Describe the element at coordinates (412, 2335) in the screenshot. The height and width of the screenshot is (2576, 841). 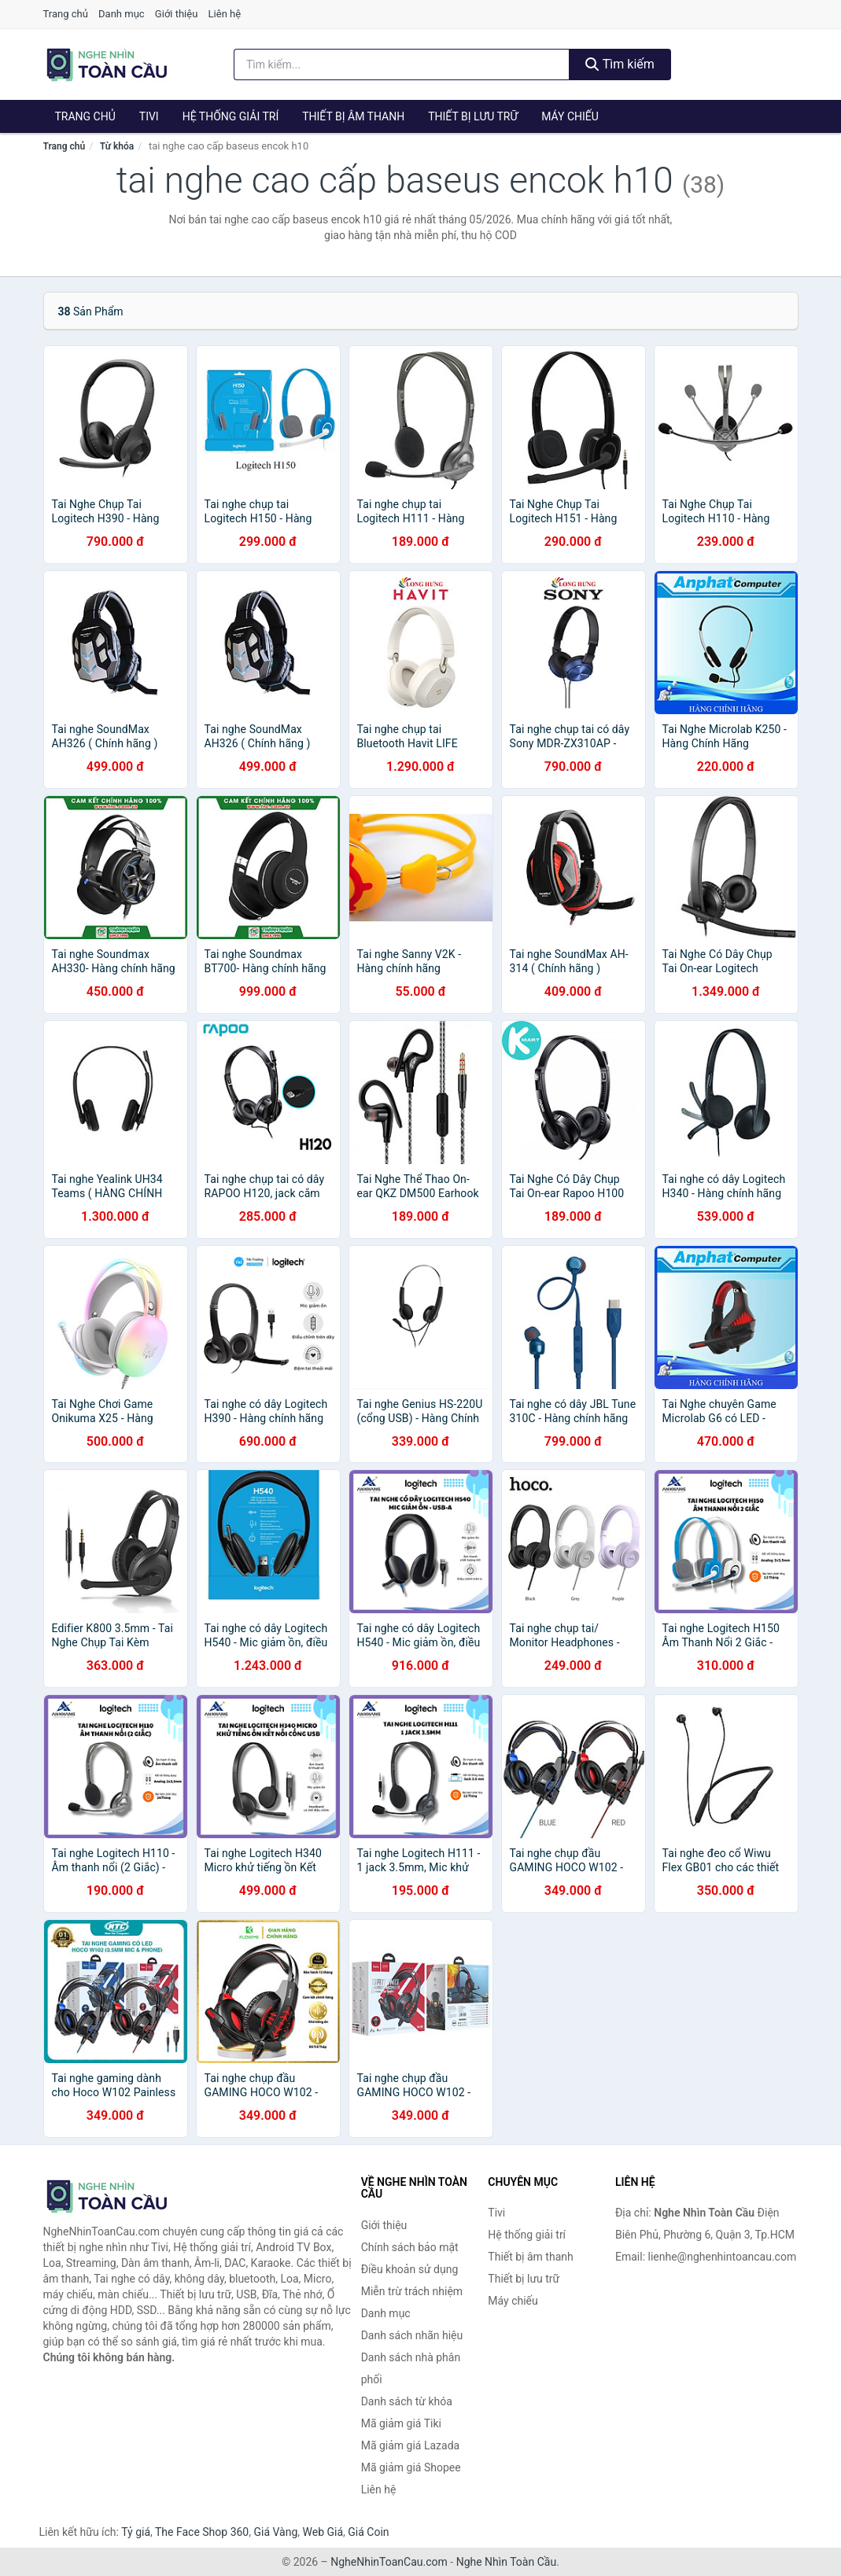
I see `Danh sách nhãn hiệu` at that location.